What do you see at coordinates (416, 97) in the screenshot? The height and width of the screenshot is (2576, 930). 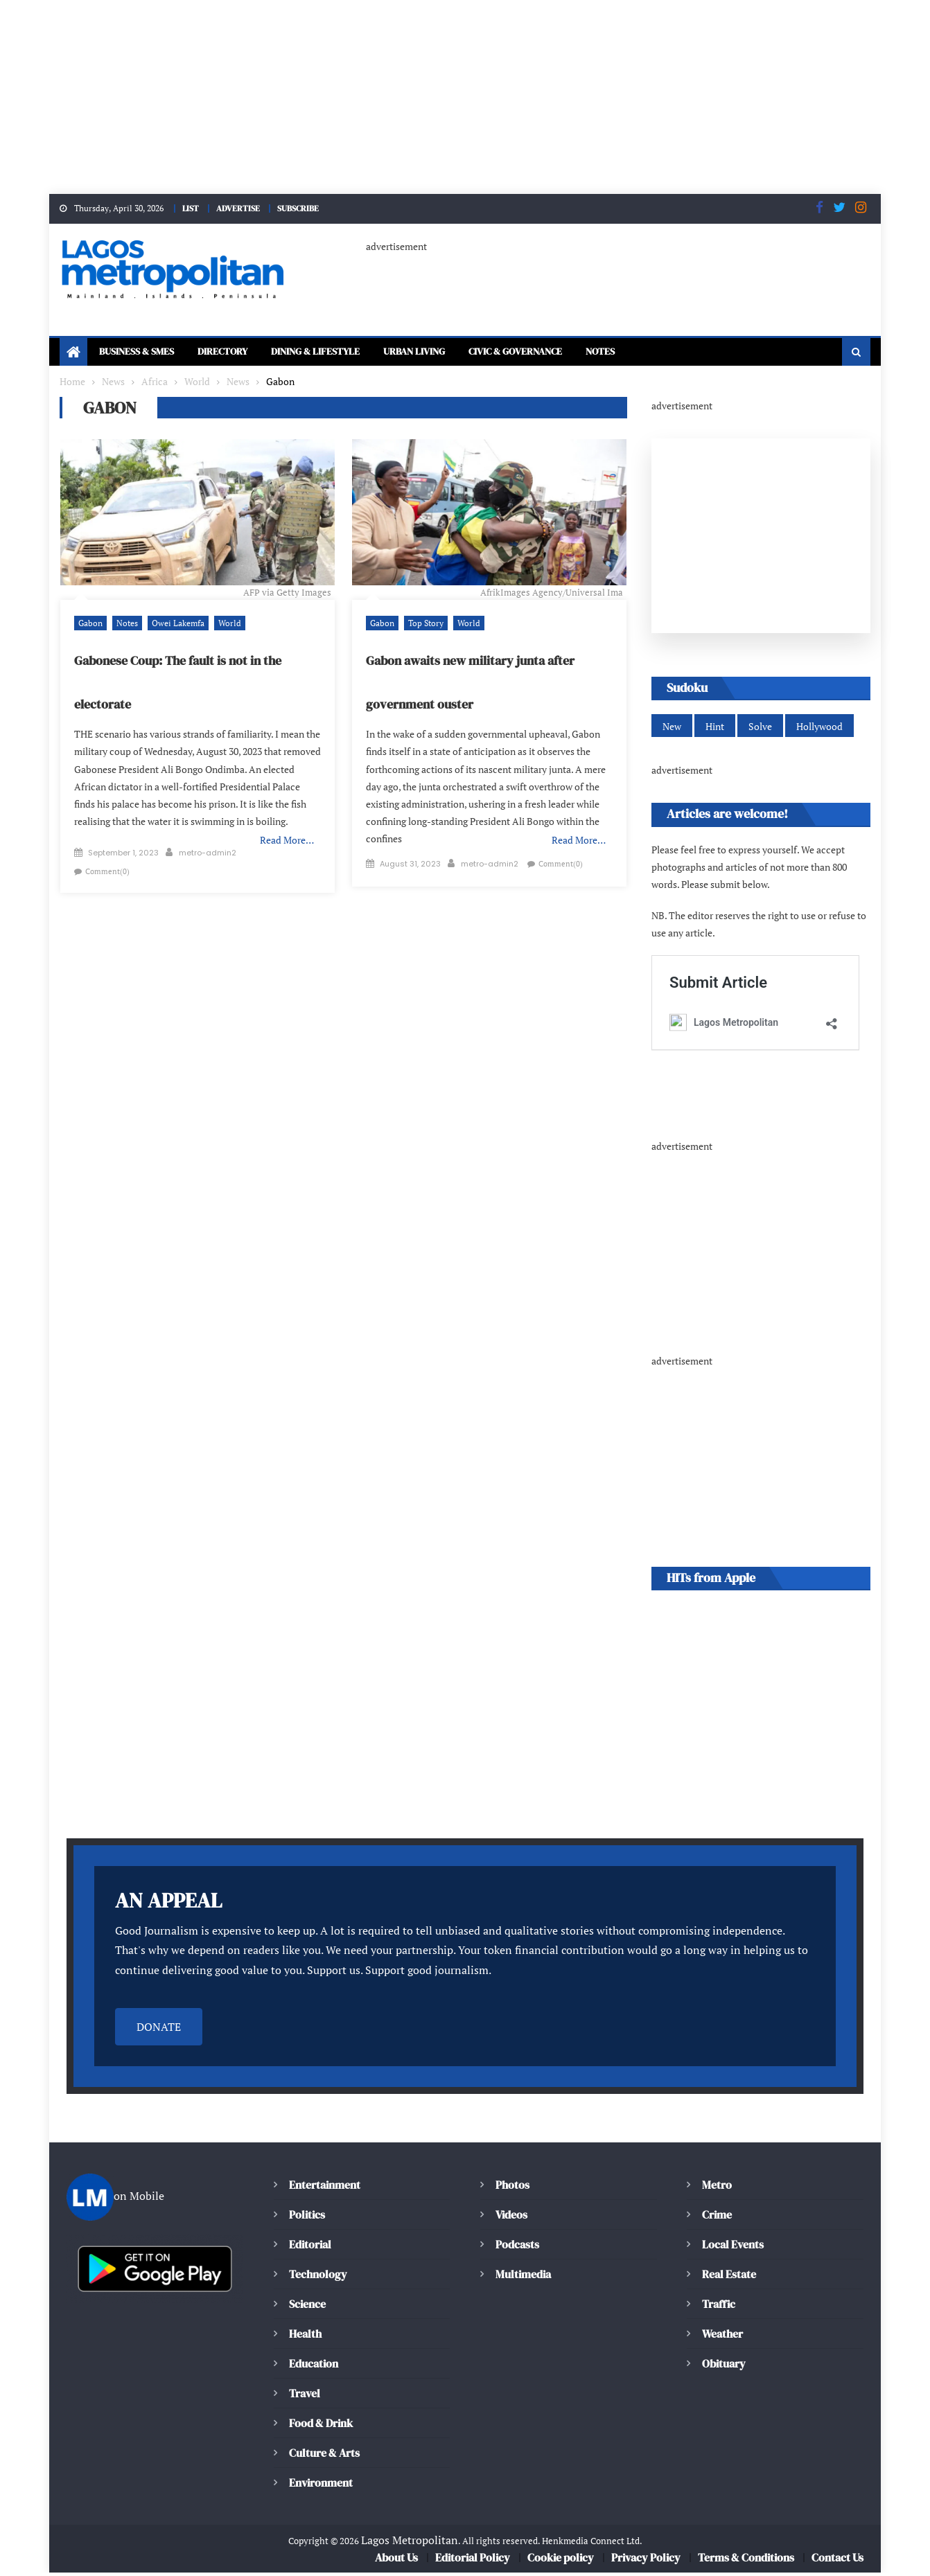 I see `[Advertisement]` at bounding box center [416, 97].